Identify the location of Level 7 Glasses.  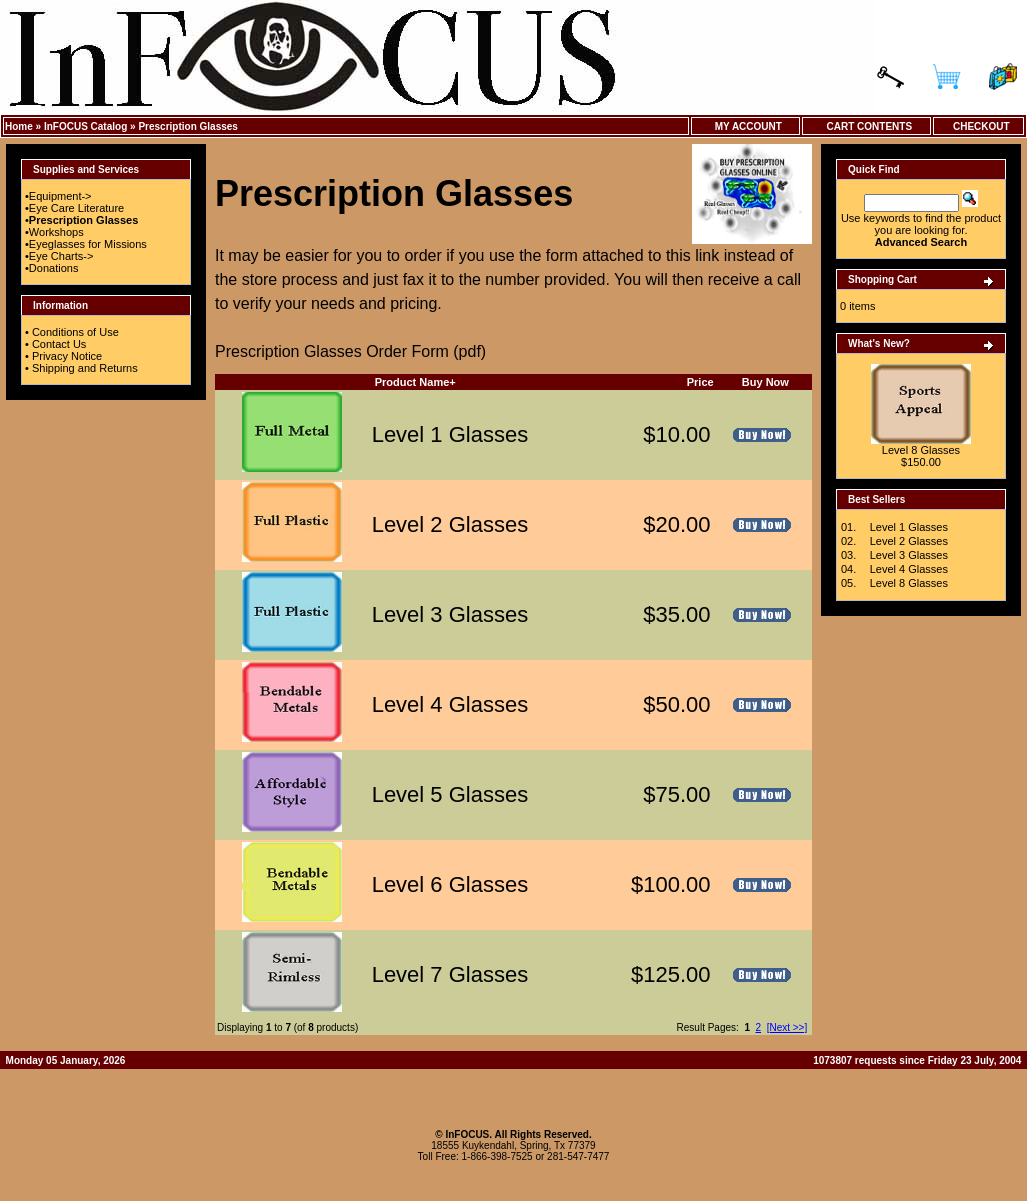
(450, 974).